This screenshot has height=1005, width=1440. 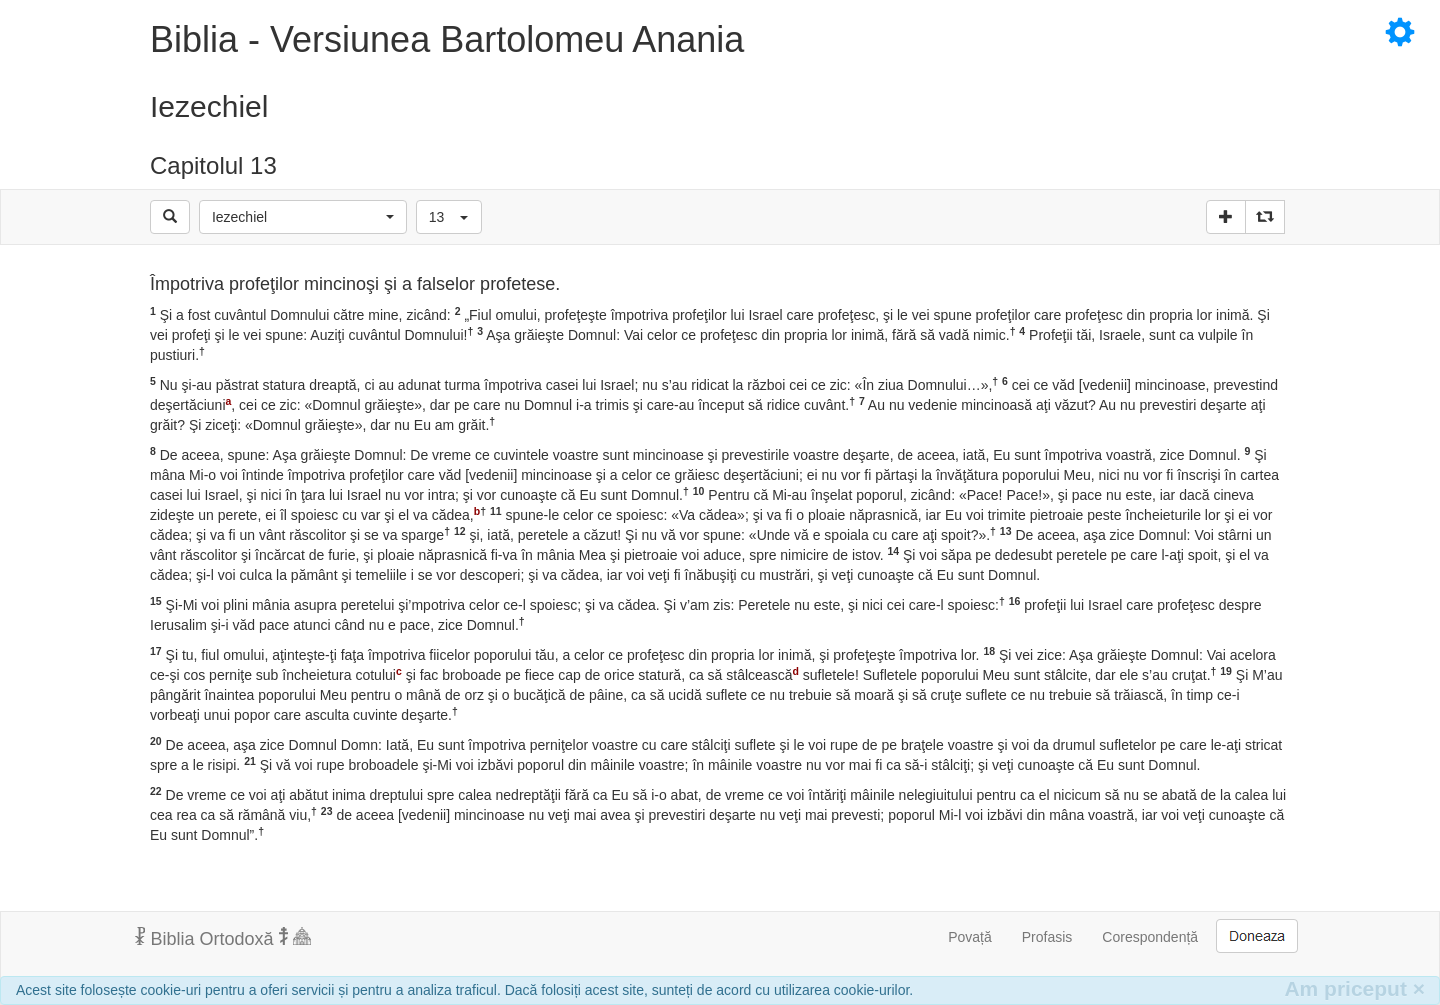 What do you see at coordinates (223, 938) in the screenshot?
I see `Biblia Ortodoxă` at bounding box center [223, 938].